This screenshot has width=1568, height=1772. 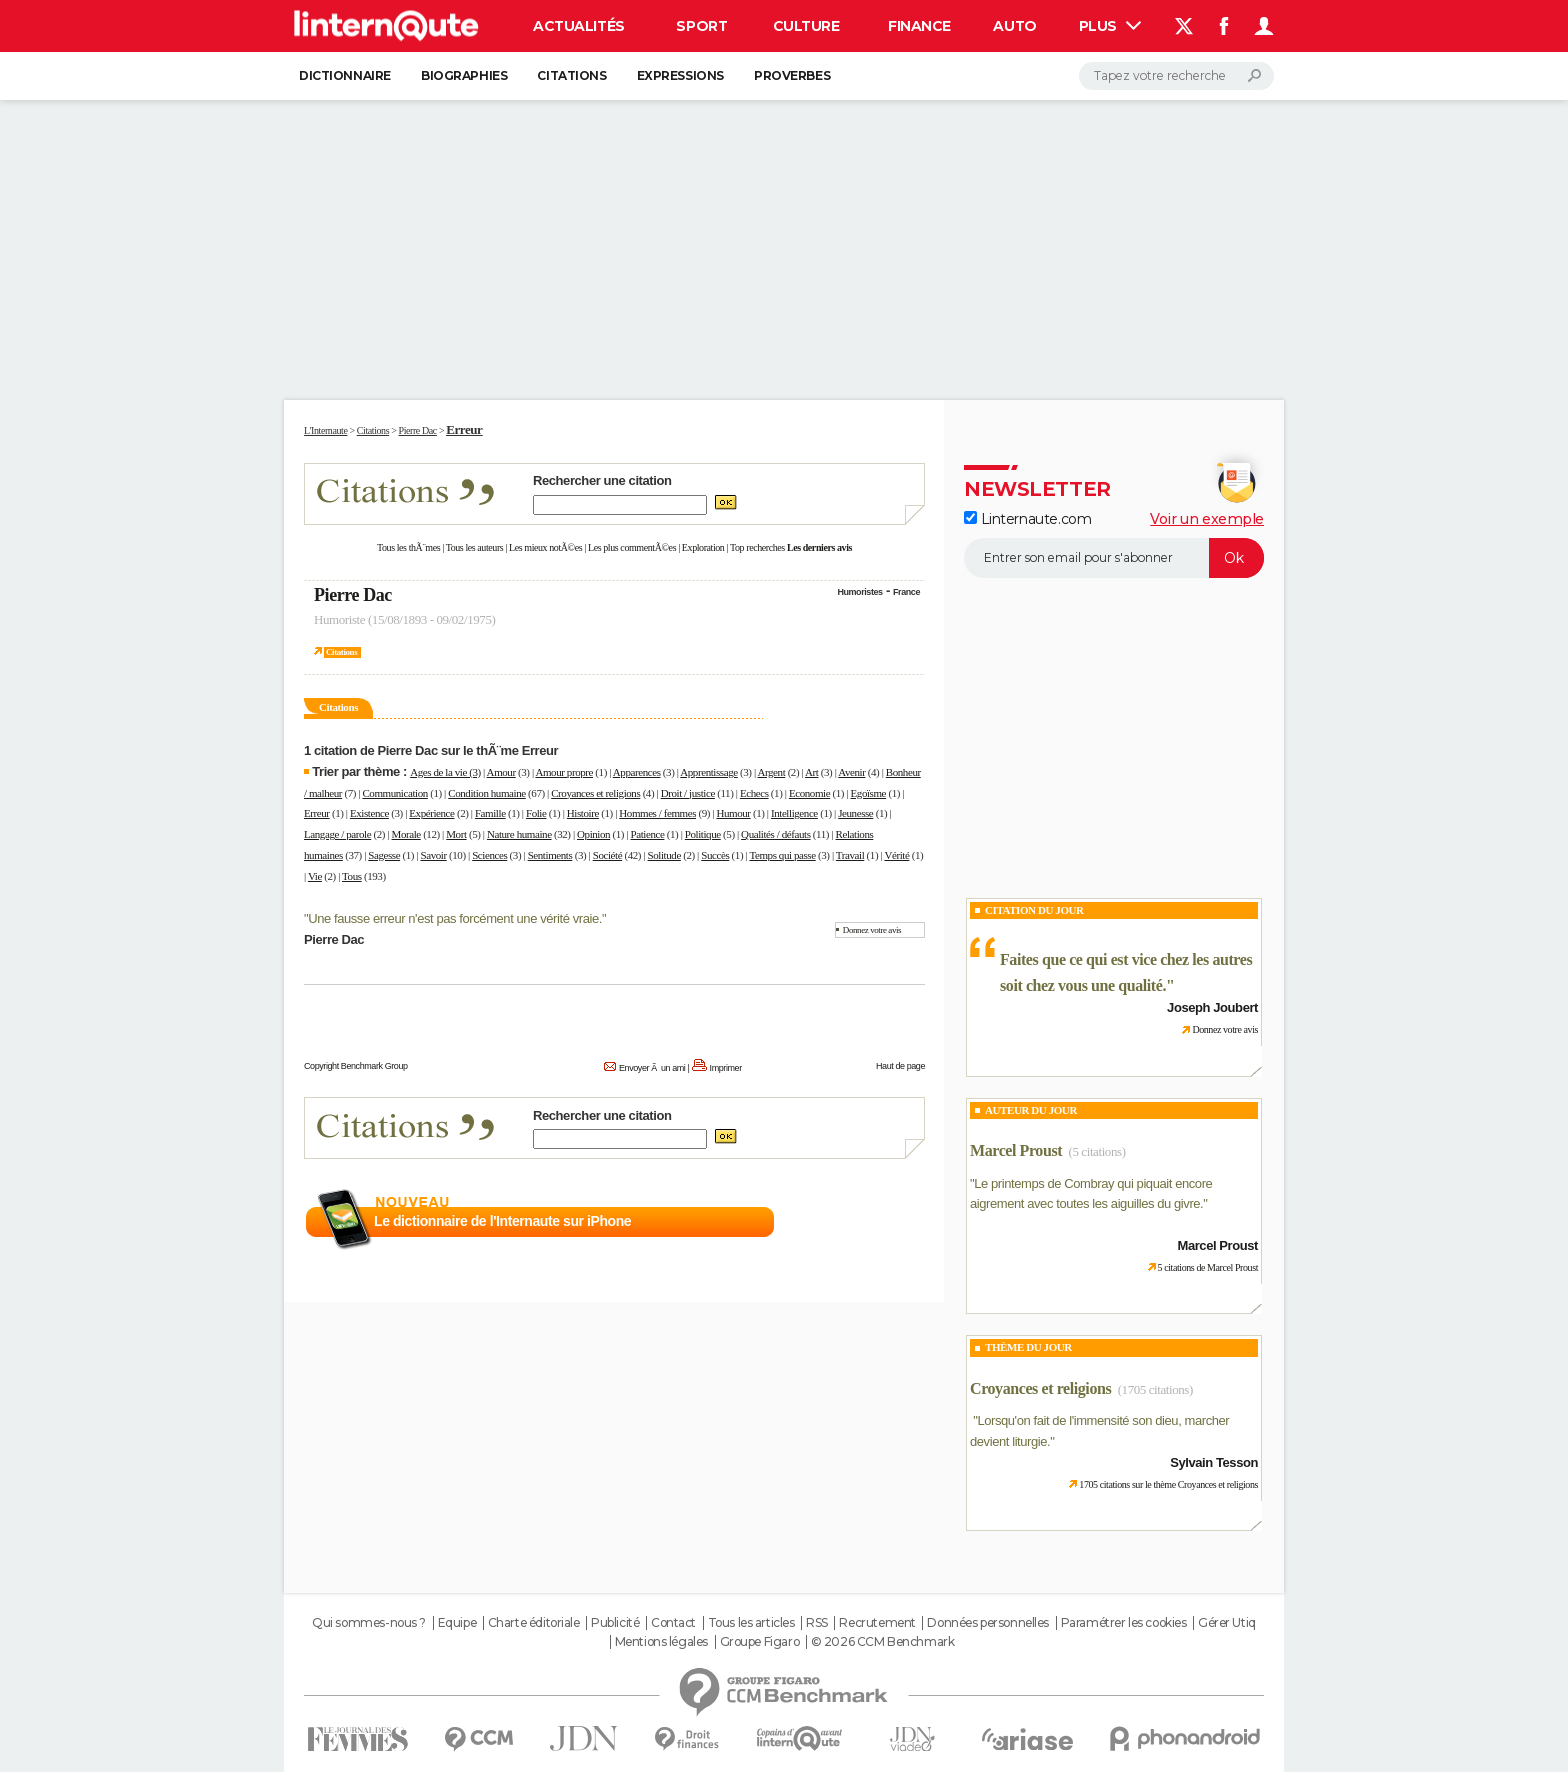 What do you see at coordinates (896, 855) in the screenshot?
I see `Vérité` at bounding box center [896, 855].